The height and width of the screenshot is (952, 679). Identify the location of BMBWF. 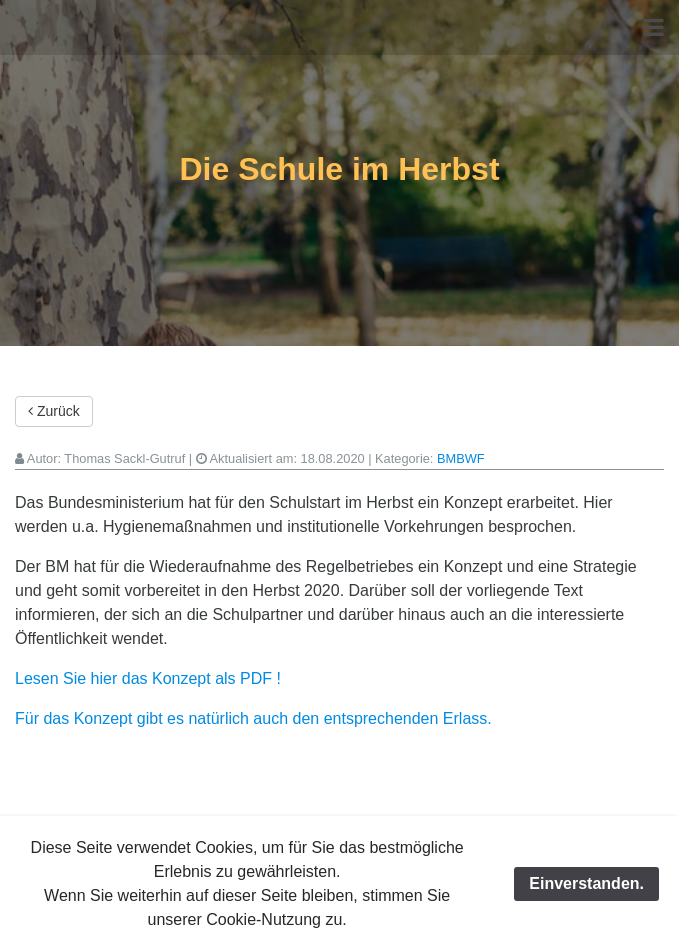
(461, 458).